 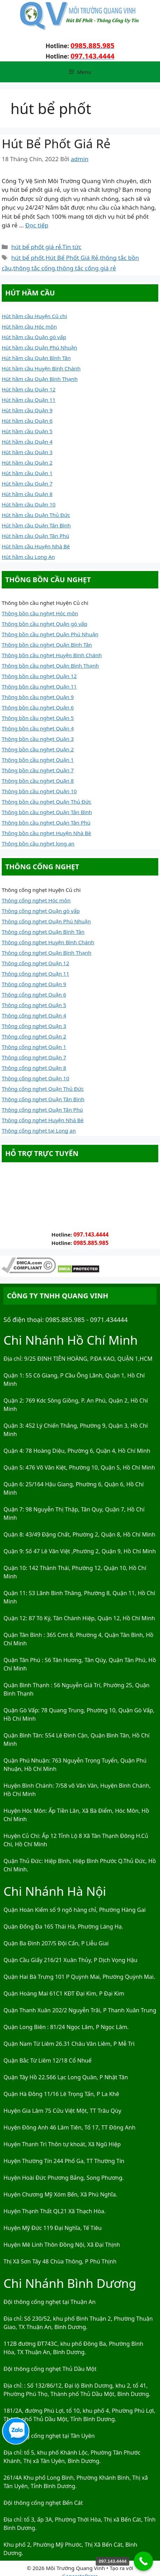 What do you see at coordinates (34, 1015) in the screenshot?
I see `Thông cống nghẹt Quận 4` at bounding box center [34, 1015].